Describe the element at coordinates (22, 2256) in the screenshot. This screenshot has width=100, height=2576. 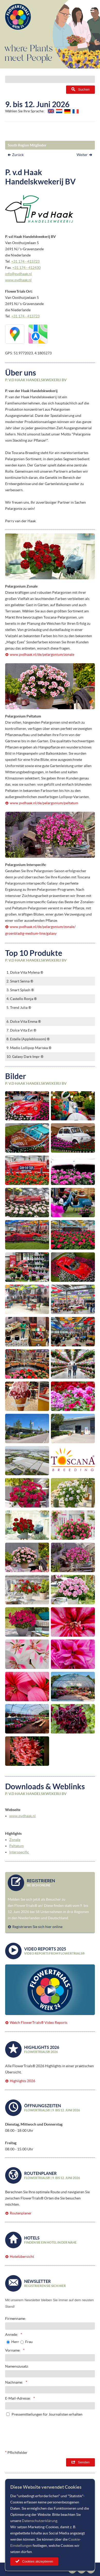
I see `Hotelübersicht` at that location.